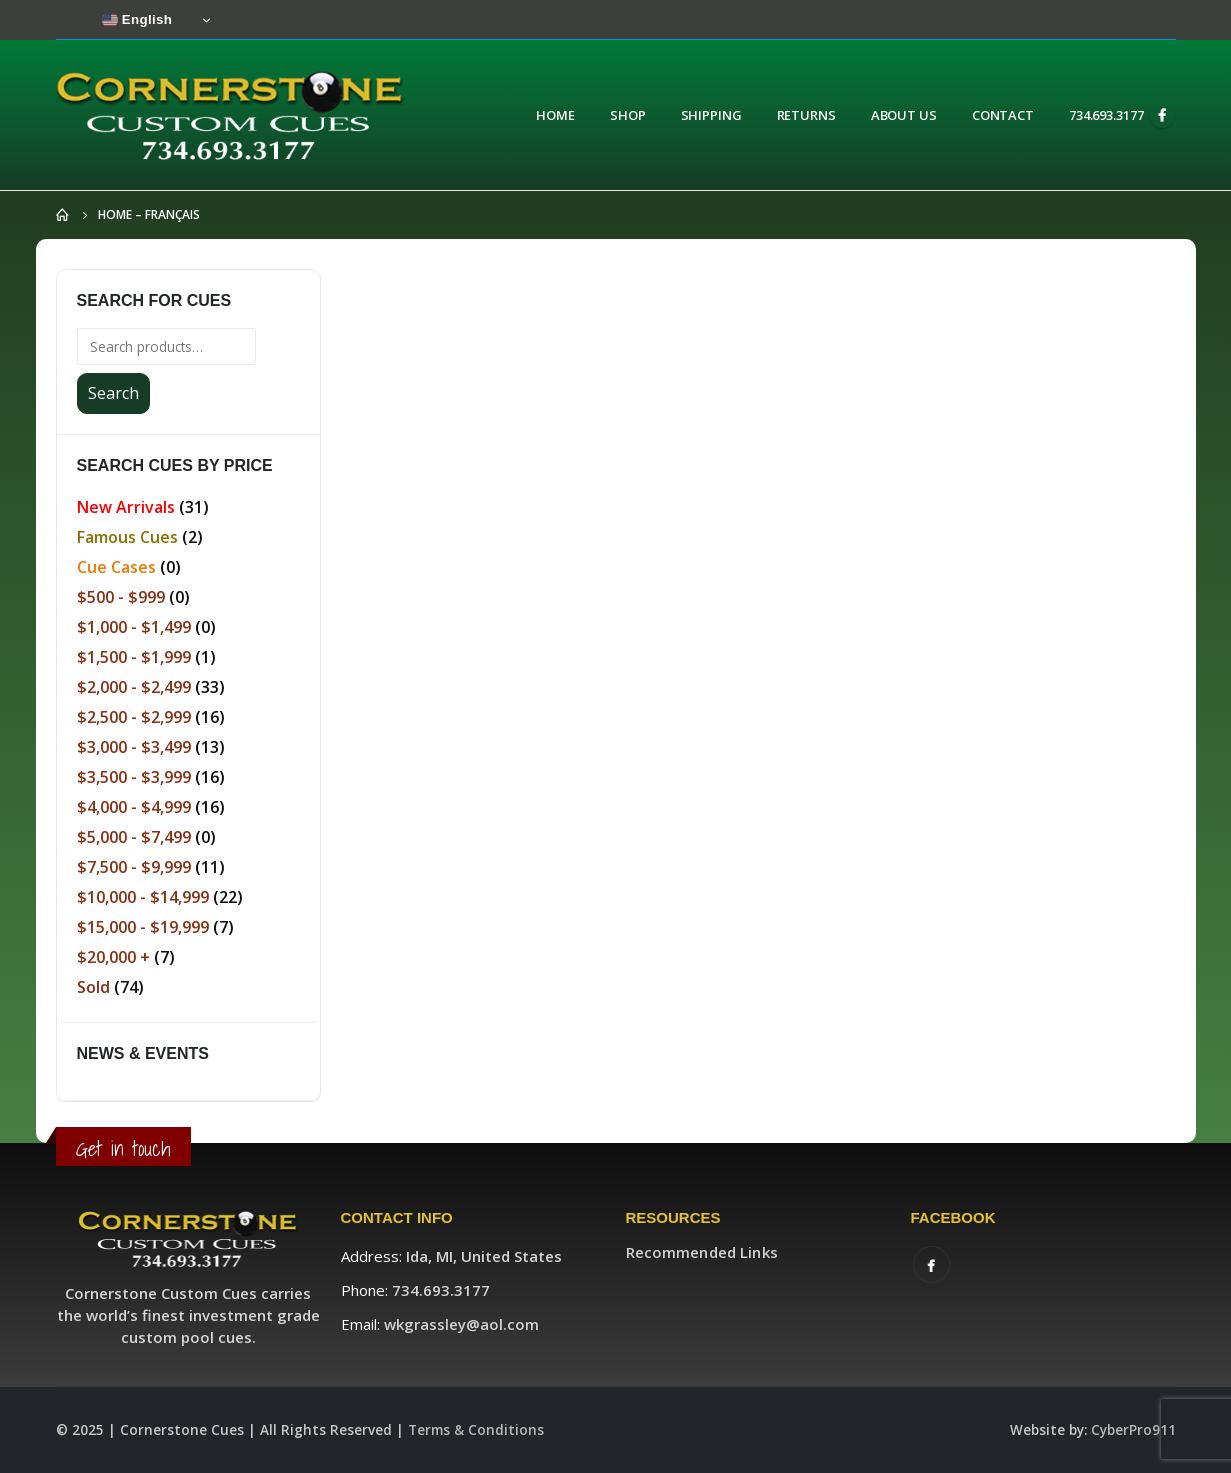  I want to click on $10,000 - $14,999, so click(143, 897).